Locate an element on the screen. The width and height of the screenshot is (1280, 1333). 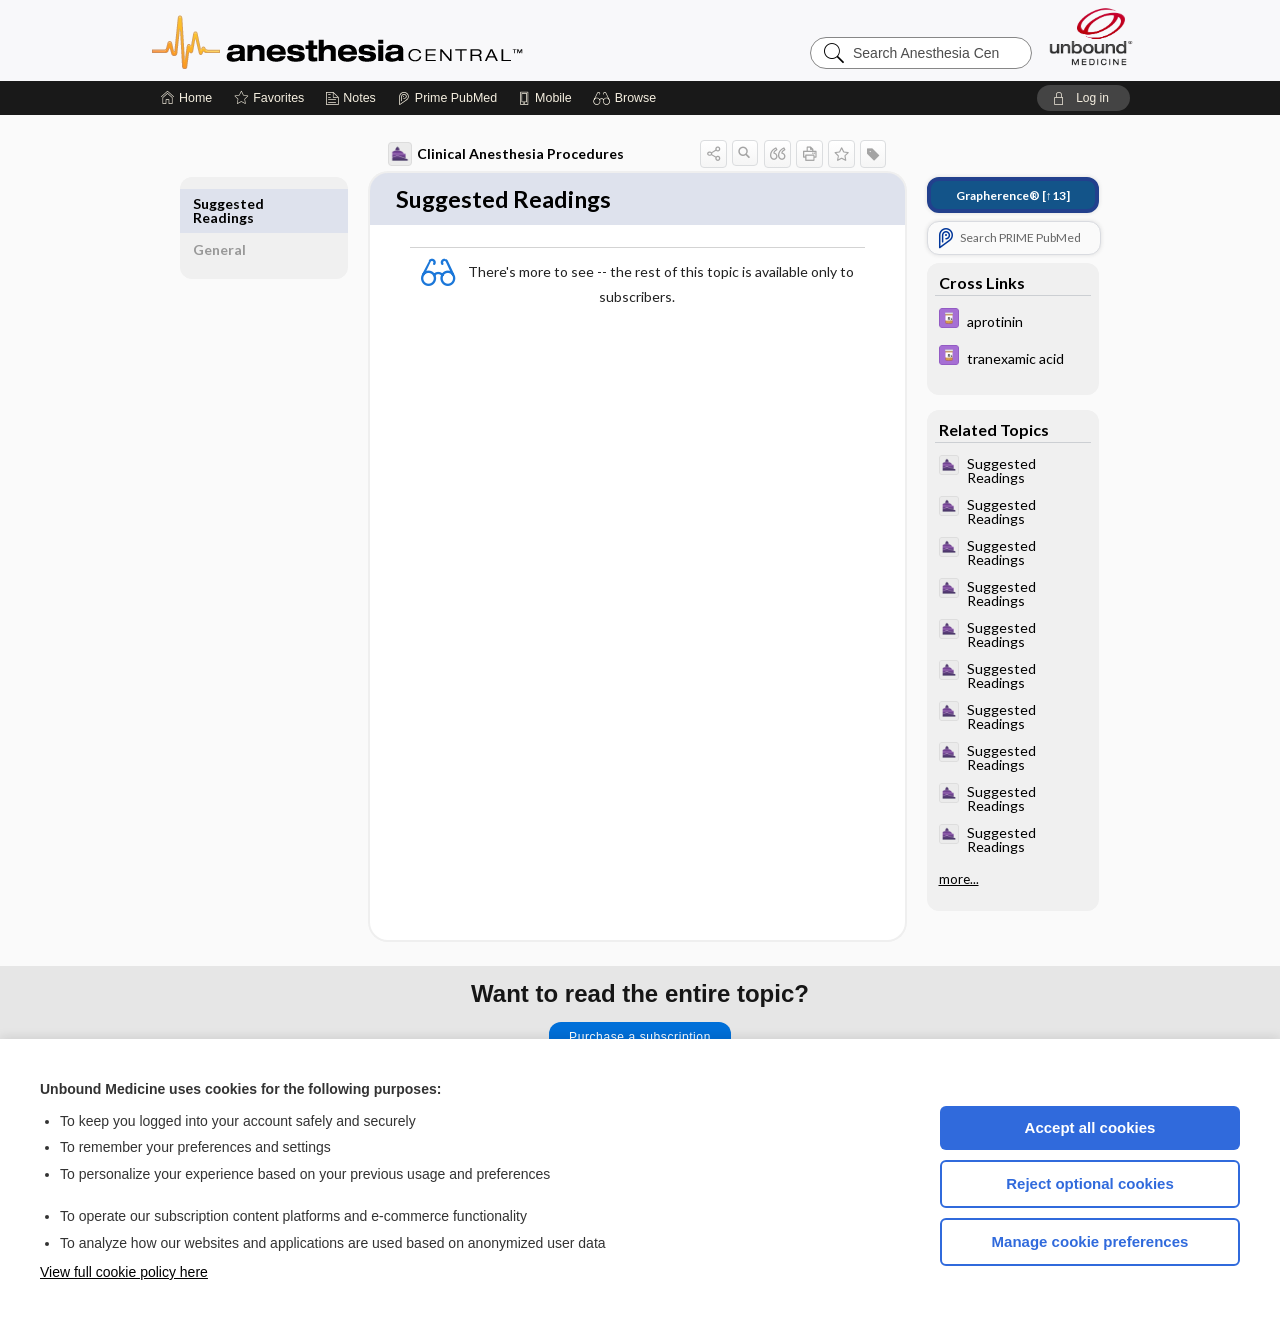
View full cookie policy here is located at coordinates (124, 1272).